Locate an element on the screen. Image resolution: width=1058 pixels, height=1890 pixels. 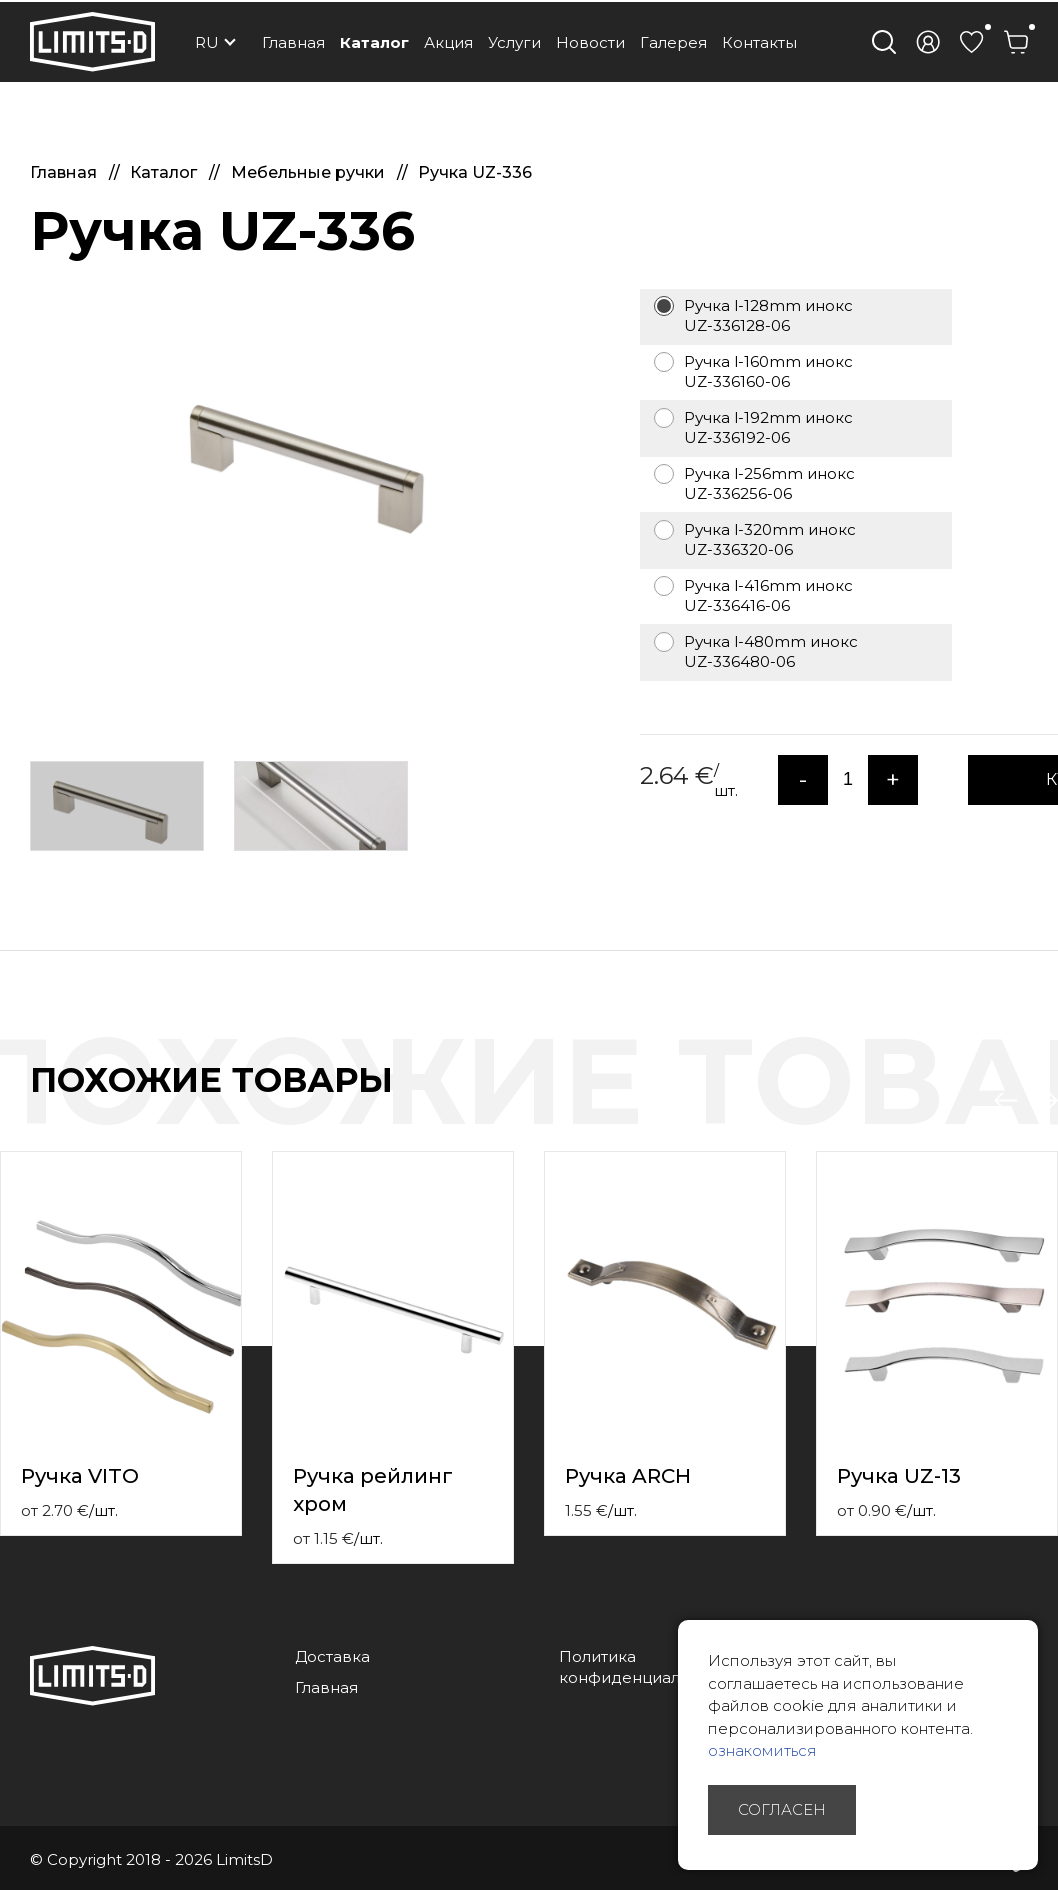
Акция is located at coordinates (448, 42).